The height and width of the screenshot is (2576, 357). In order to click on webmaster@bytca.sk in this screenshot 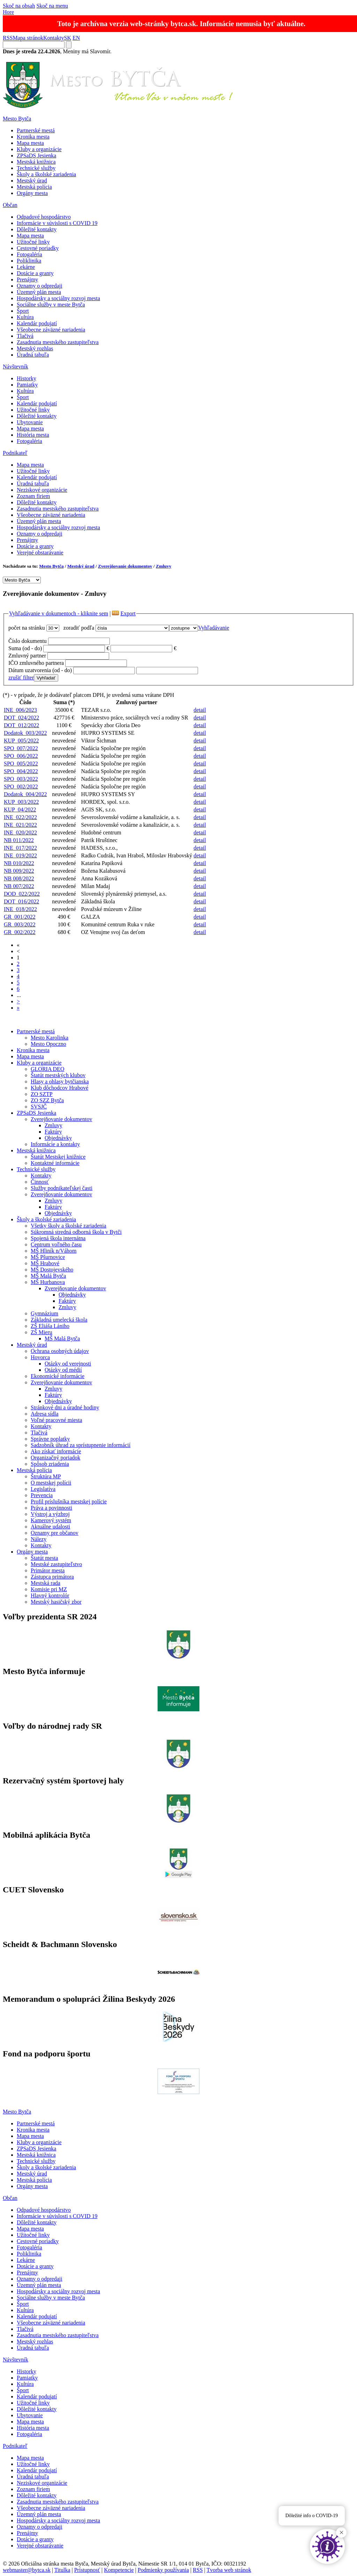, I will do `click(27, 2570)`.